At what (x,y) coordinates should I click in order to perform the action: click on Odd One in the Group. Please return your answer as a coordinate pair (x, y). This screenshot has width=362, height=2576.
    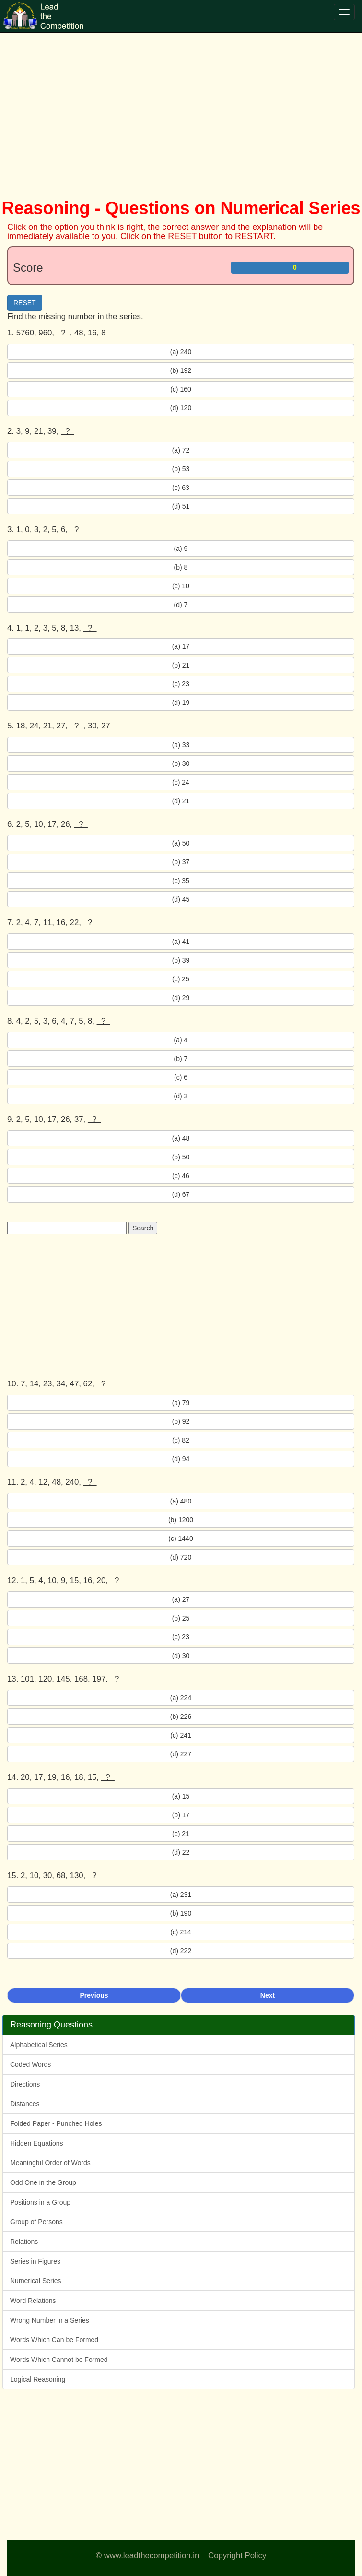
    Looking at the image, I should click on (43, 2182).